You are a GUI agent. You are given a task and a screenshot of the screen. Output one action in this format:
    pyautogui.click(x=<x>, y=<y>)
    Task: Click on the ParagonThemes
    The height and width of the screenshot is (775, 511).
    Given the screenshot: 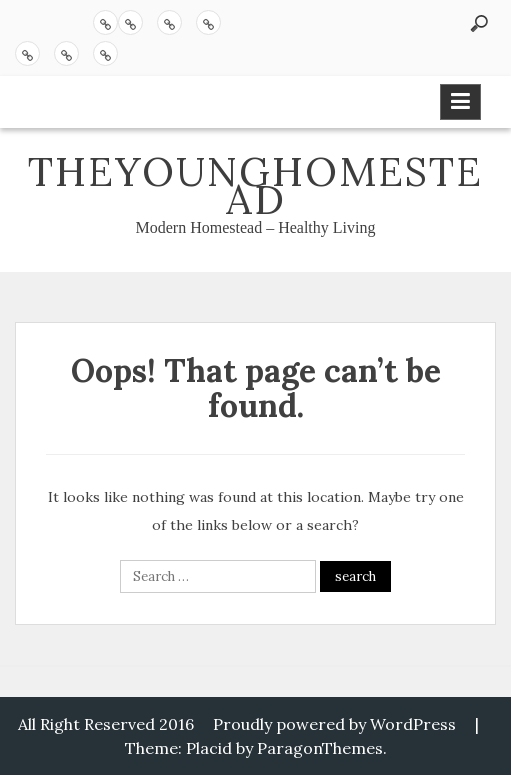 What is the action you would take?
    pyautogui.click(x=320, y=748)
    